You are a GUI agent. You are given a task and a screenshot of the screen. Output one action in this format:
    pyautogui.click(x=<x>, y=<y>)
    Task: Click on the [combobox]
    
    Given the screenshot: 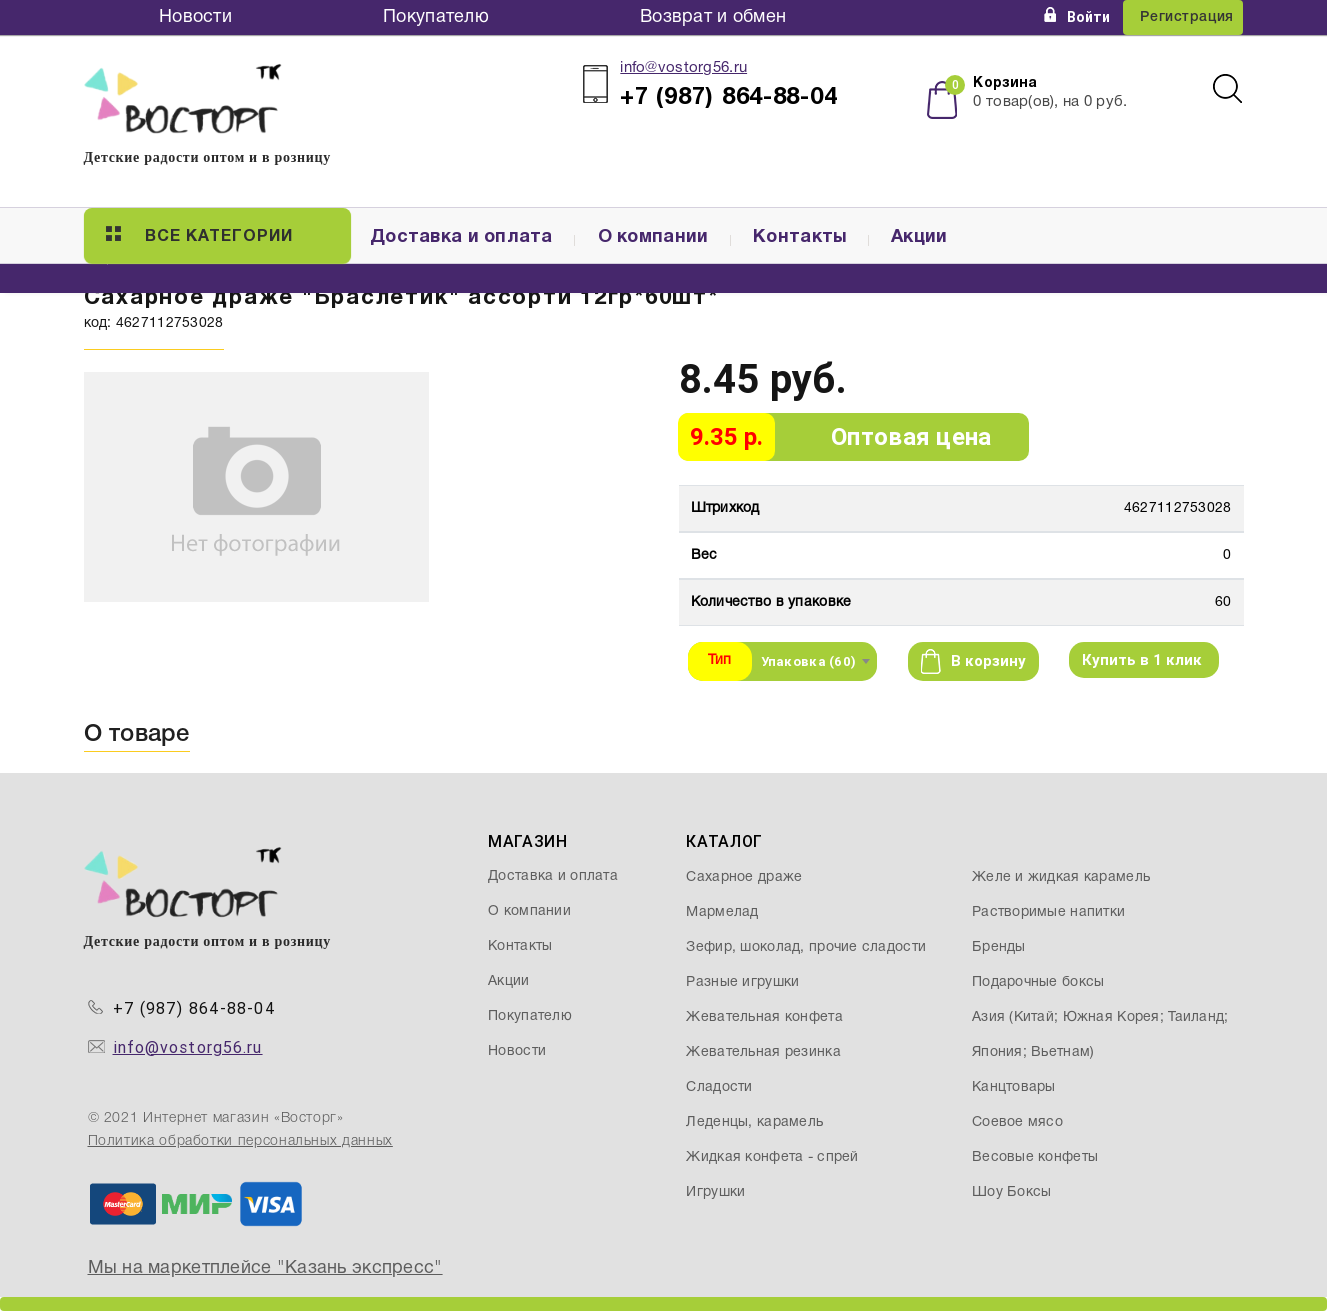 What is the action you would take?
    pyautogui.click(x=815, y=661)
    